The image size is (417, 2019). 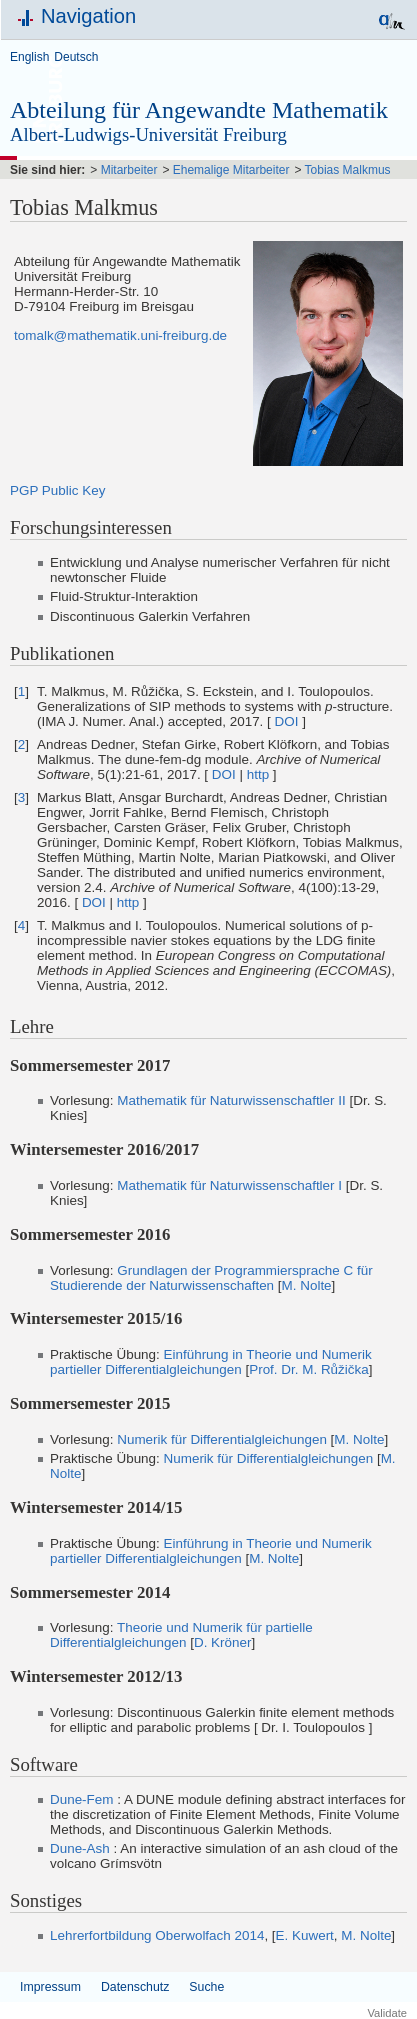 What do you see at coordinates (211, 1278) in the screenshot?
I see `Grundlagen der Programmiersprache C für Studierende der Naturwissenschaften` at bounding box center [211, 1278].